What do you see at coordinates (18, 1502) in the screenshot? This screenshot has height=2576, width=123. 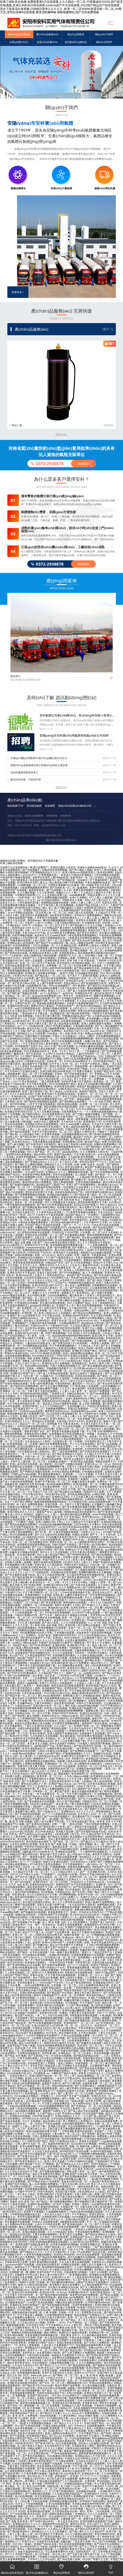 I see `女生十八禁不遮不挡网站` at bounding box center [18, 1502].